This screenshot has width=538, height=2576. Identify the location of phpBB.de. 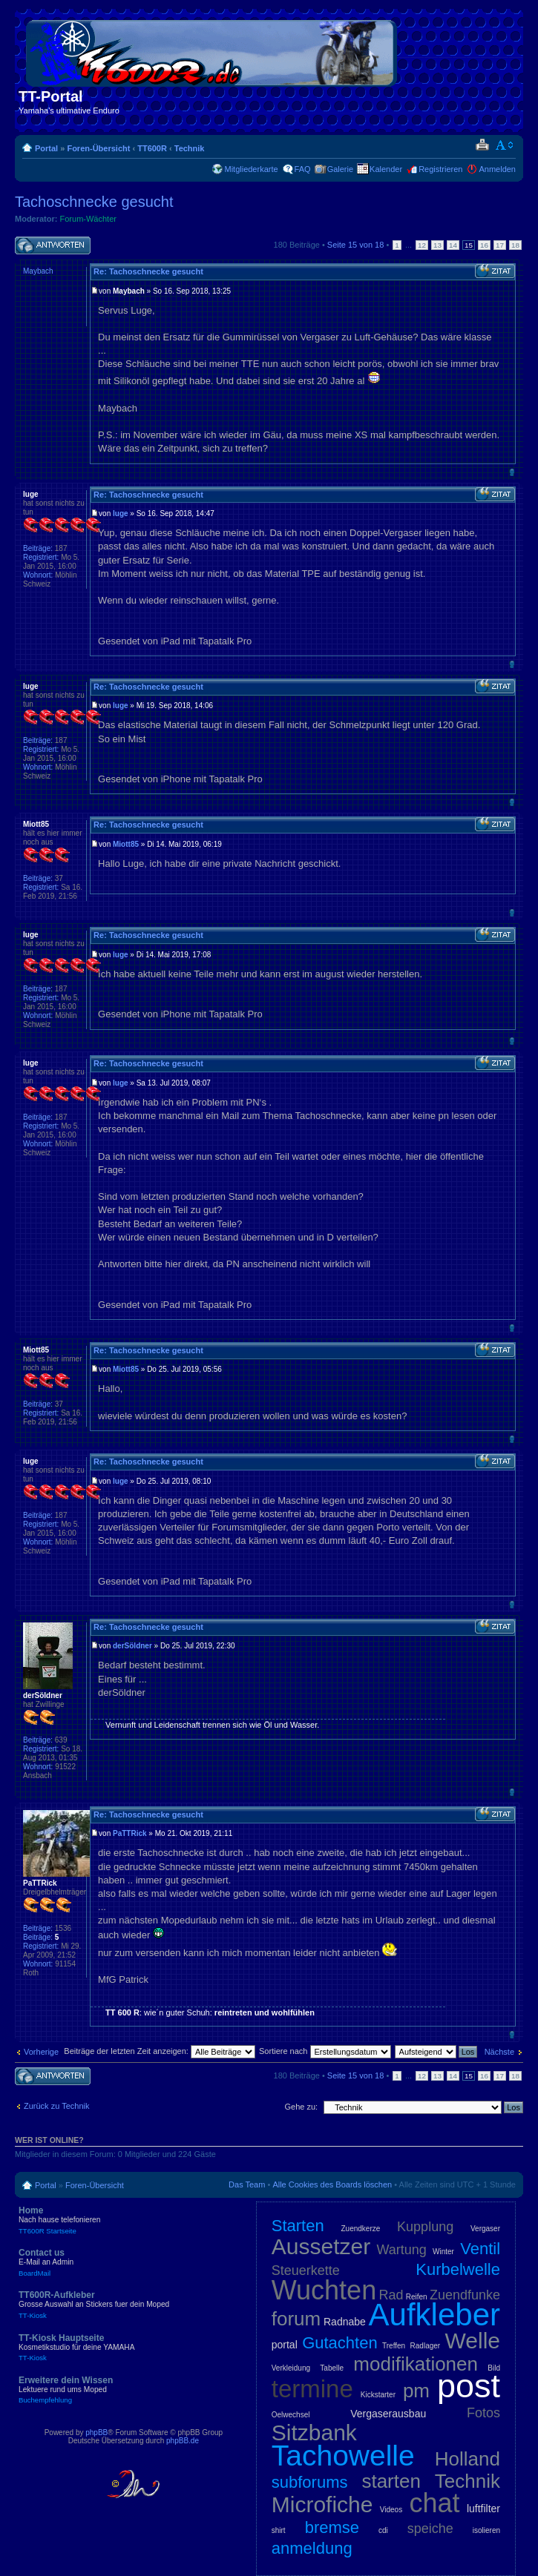
(182, 2441).